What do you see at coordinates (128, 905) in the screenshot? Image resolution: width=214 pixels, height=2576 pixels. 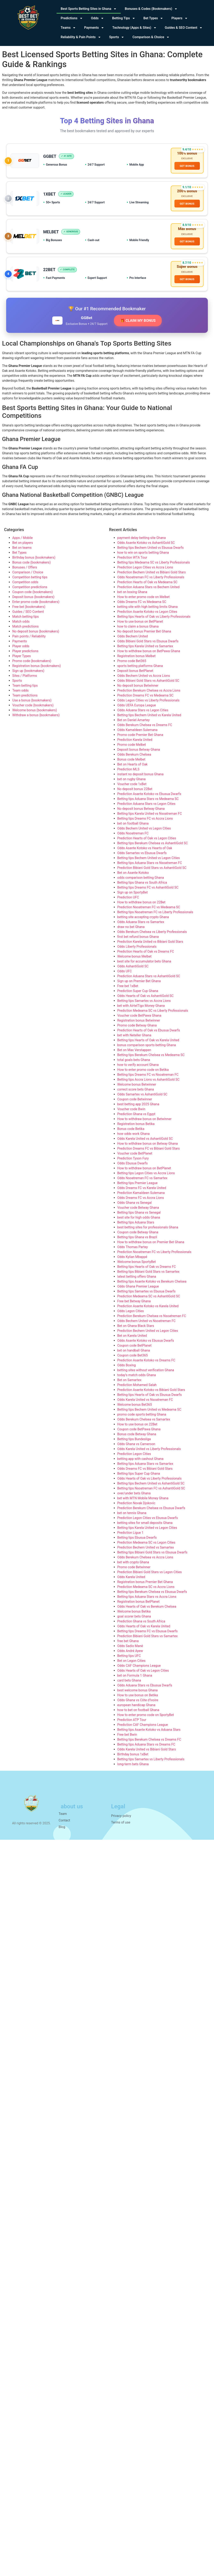 I see `Prediction UFC` at bounding box center [128, 905].